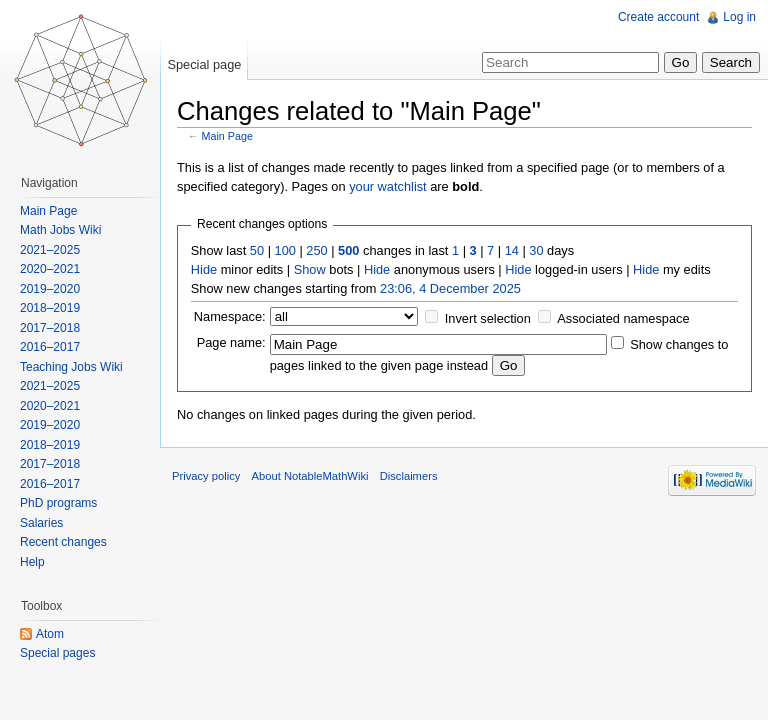  Describe the element at coordinates (450, 288) in the screenshot. I see `23:06, 4 December 2025` at that location.